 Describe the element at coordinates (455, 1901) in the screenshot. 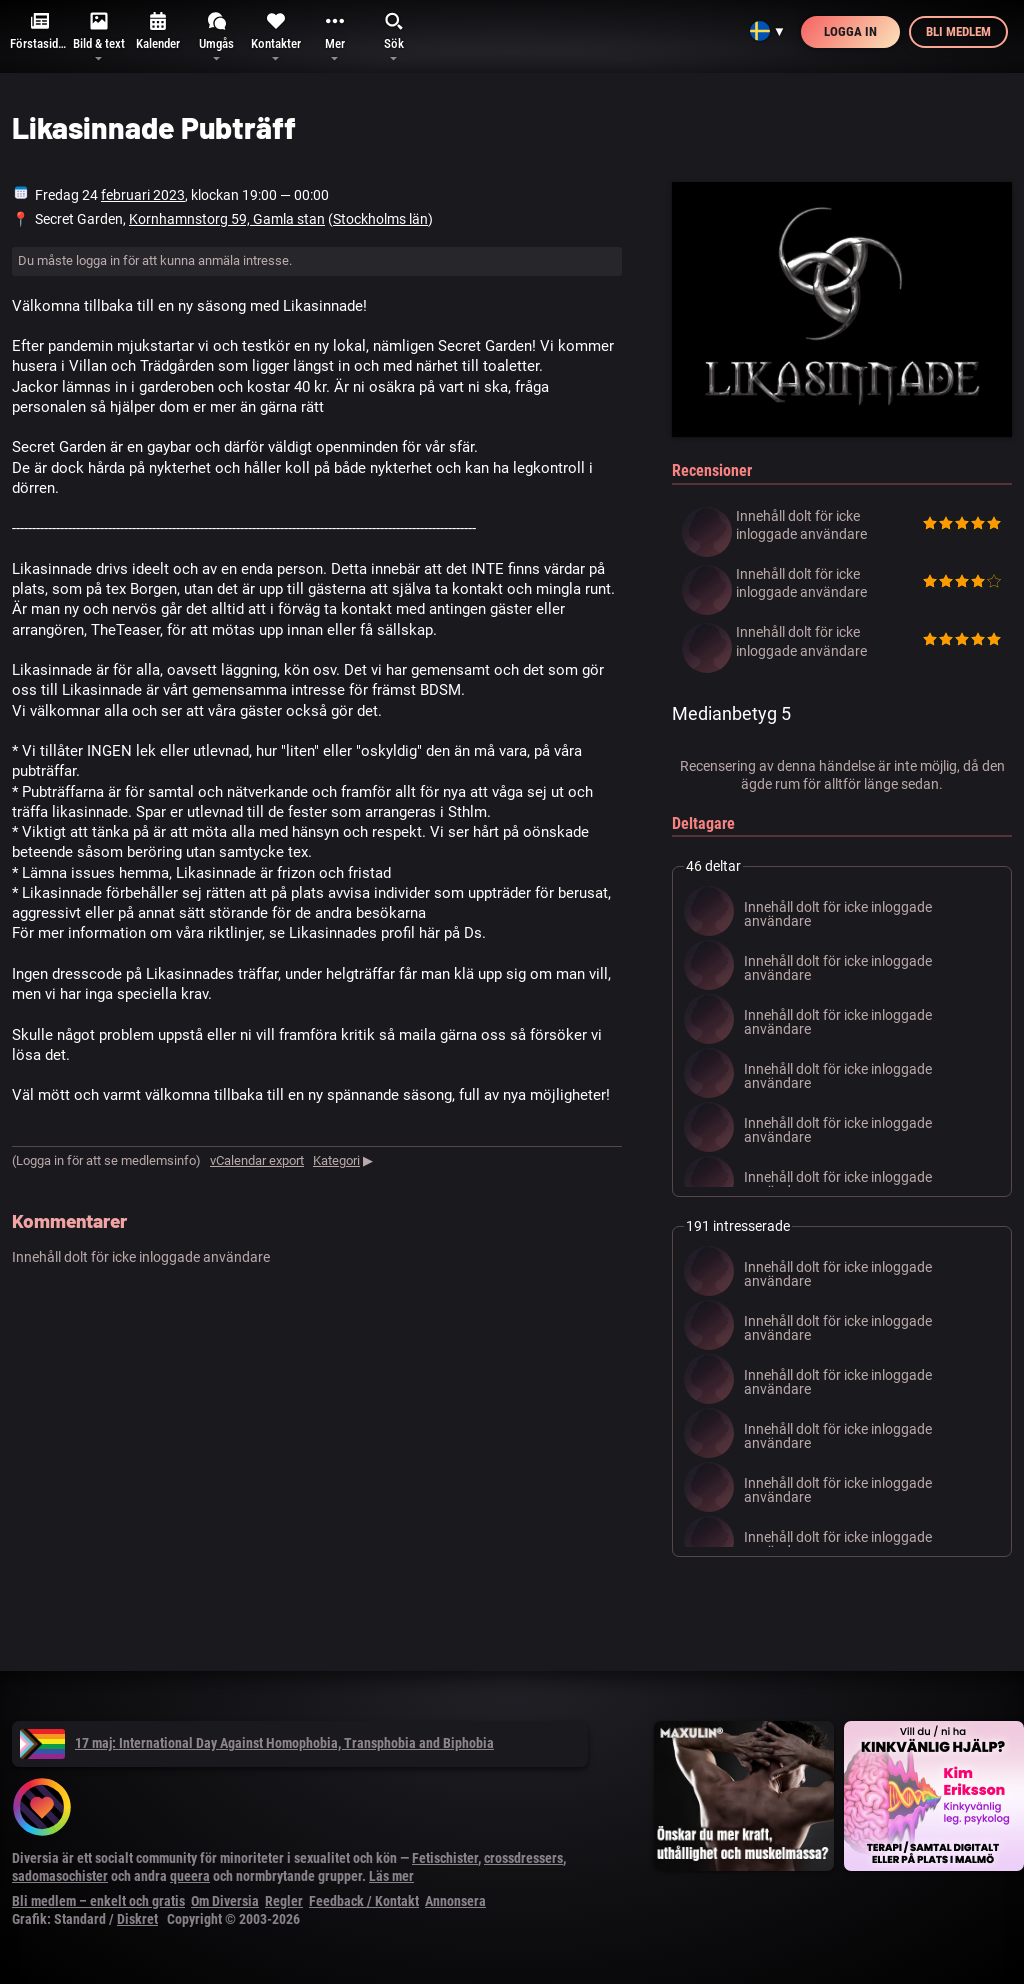

I see `Annonsera` at that location.